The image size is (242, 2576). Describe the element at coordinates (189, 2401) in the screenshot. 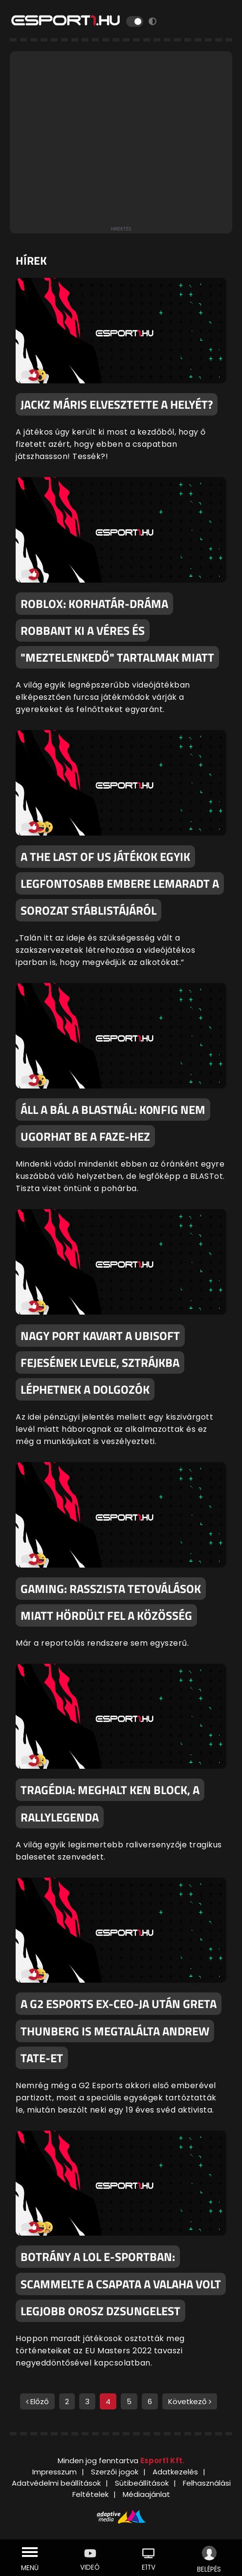

I see `Következő` at that location.